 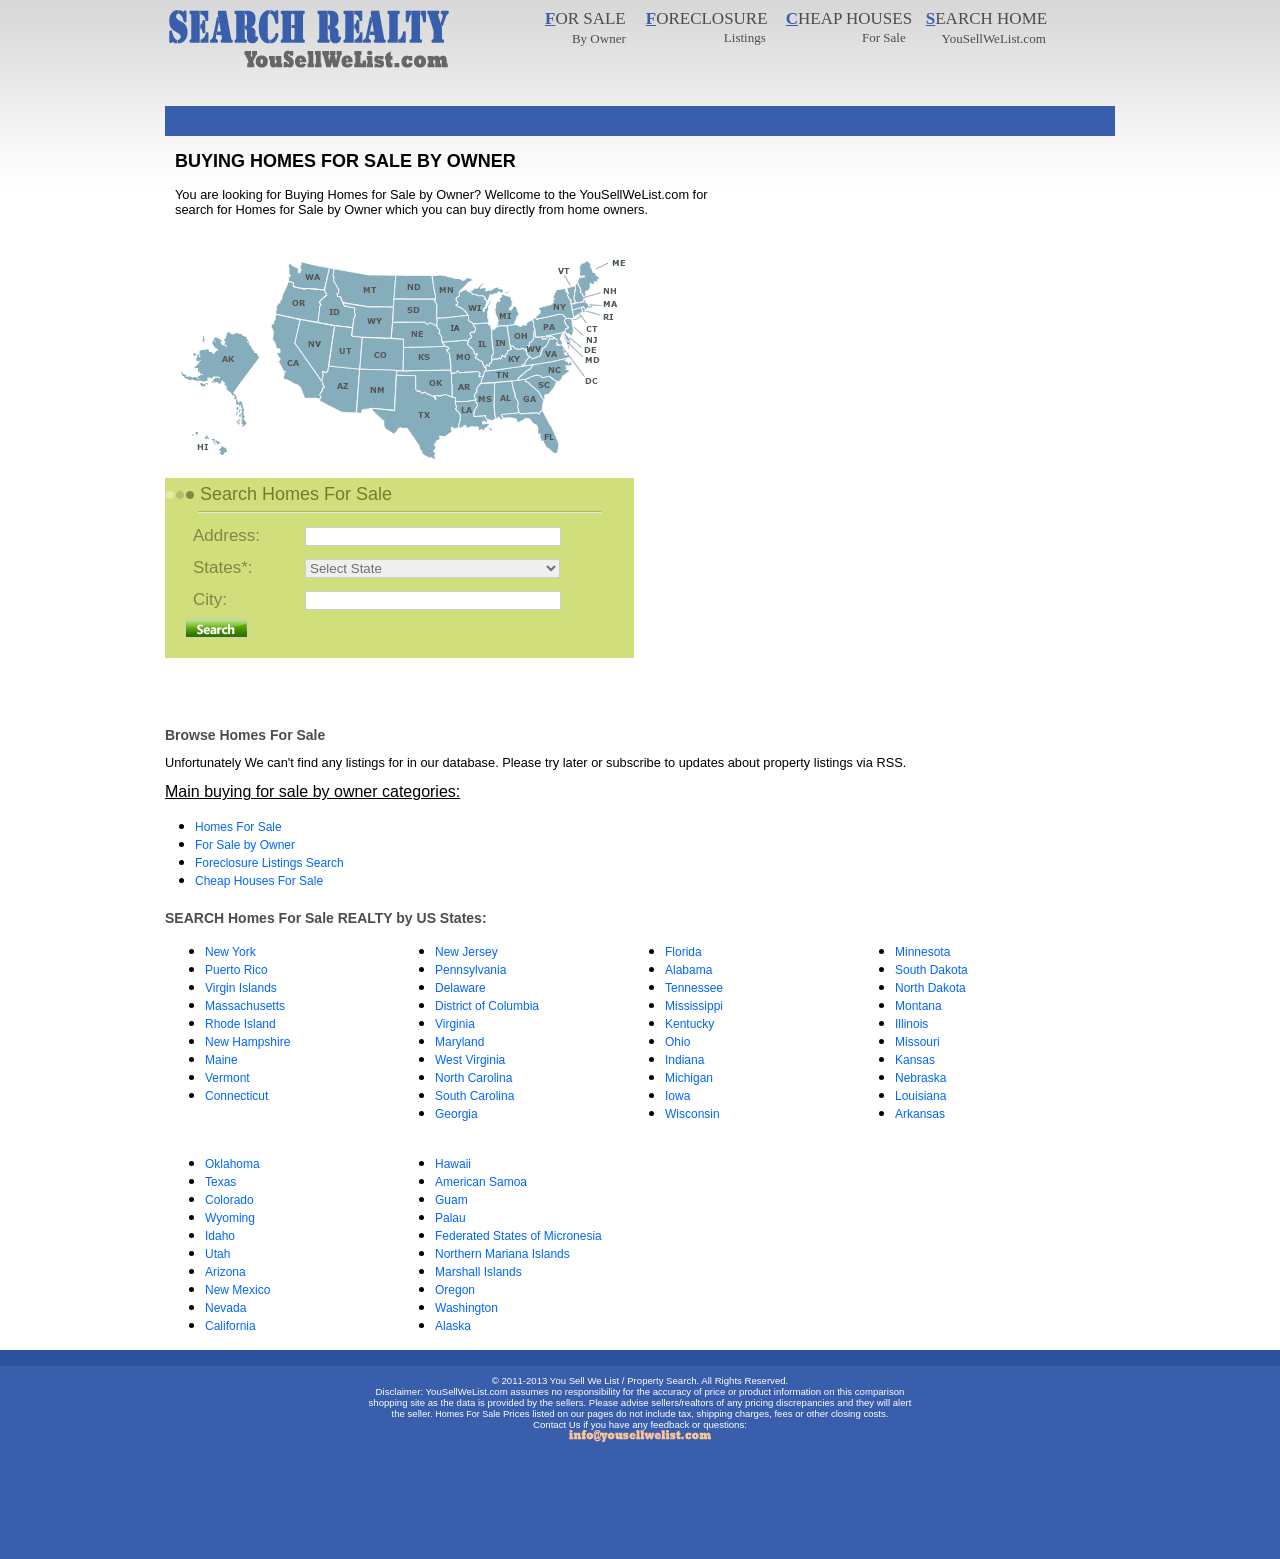 What do you see at coordinates (683, 952) in the screenshot?
I see `Florida` at bounding box center [683, 952].